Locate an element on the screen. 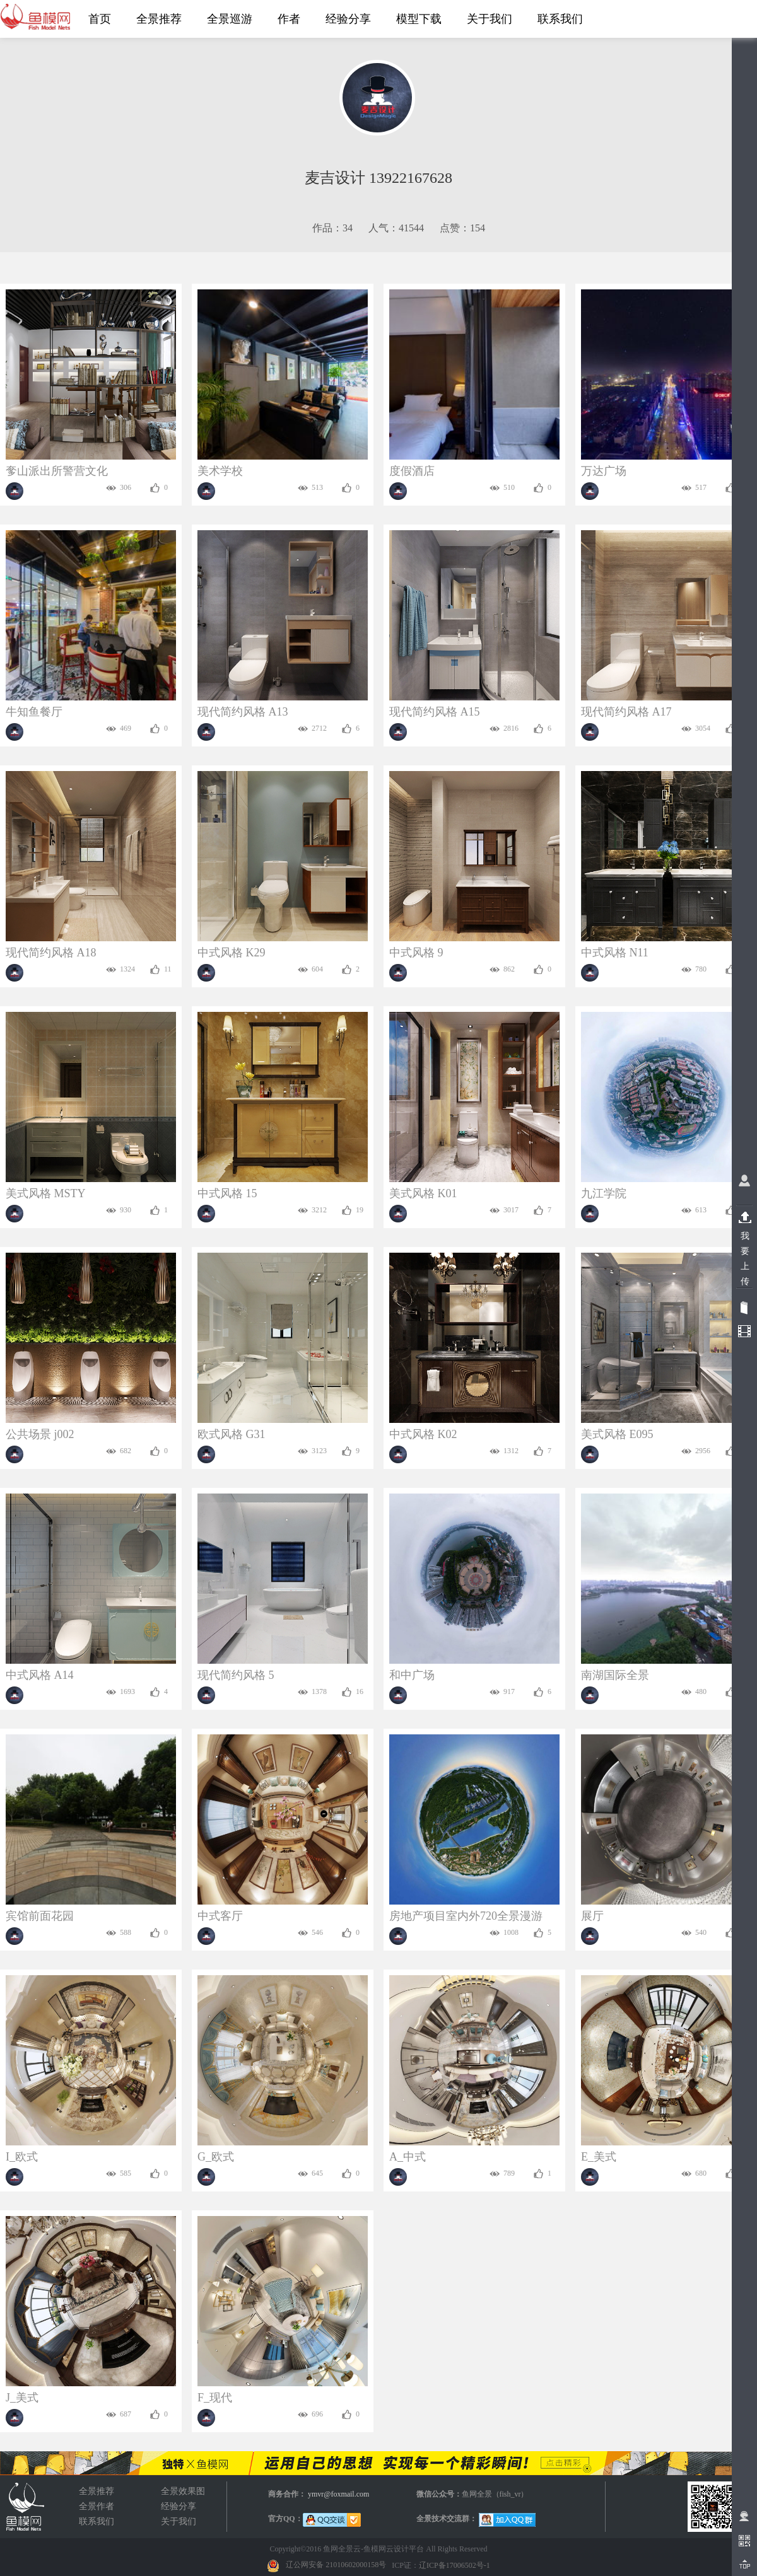 The image size is (757, 2576). 现代简约风格 5 is located at coordinates (235, 1675).